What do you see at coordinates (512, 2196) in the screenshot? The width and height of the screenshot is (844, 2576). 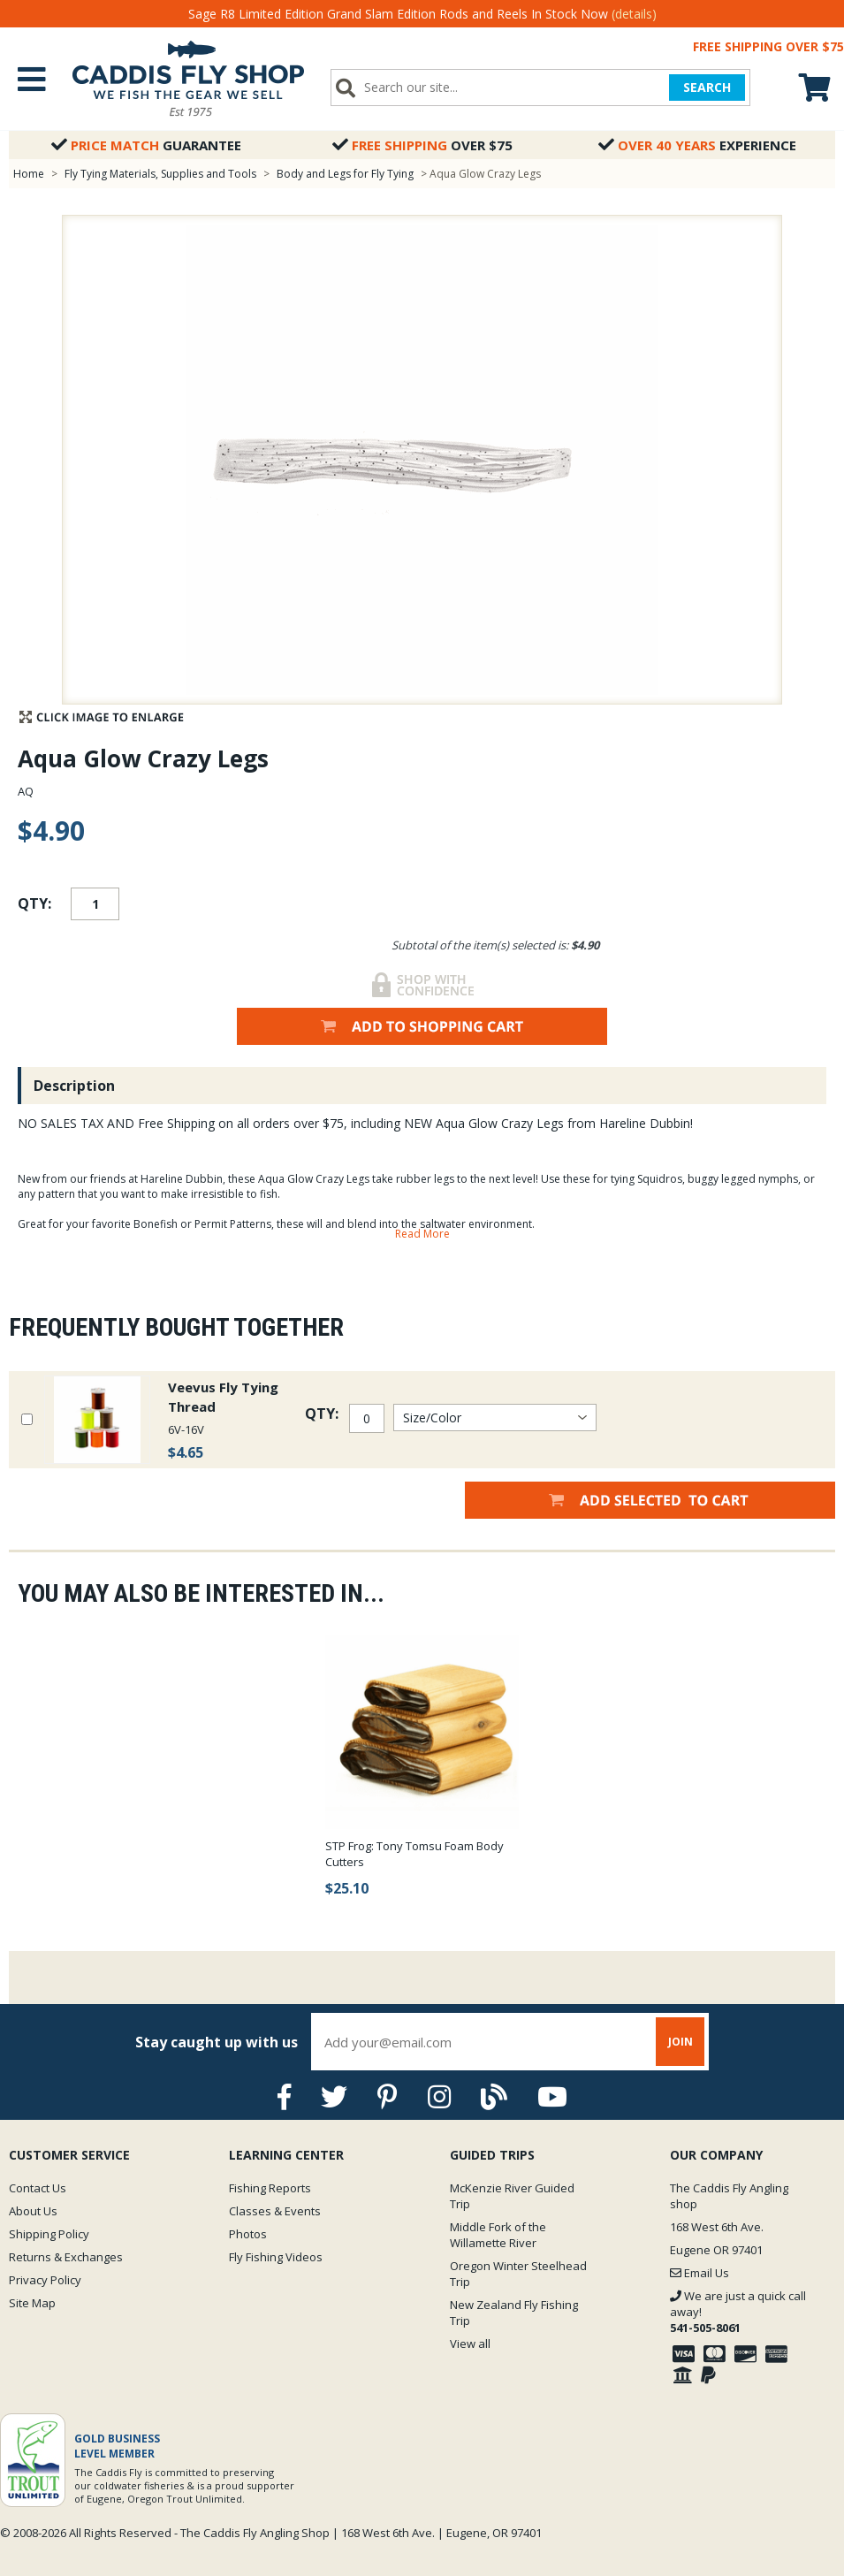 I see `McKenzie River Guided Trip` at bounding box center [512, 2196].